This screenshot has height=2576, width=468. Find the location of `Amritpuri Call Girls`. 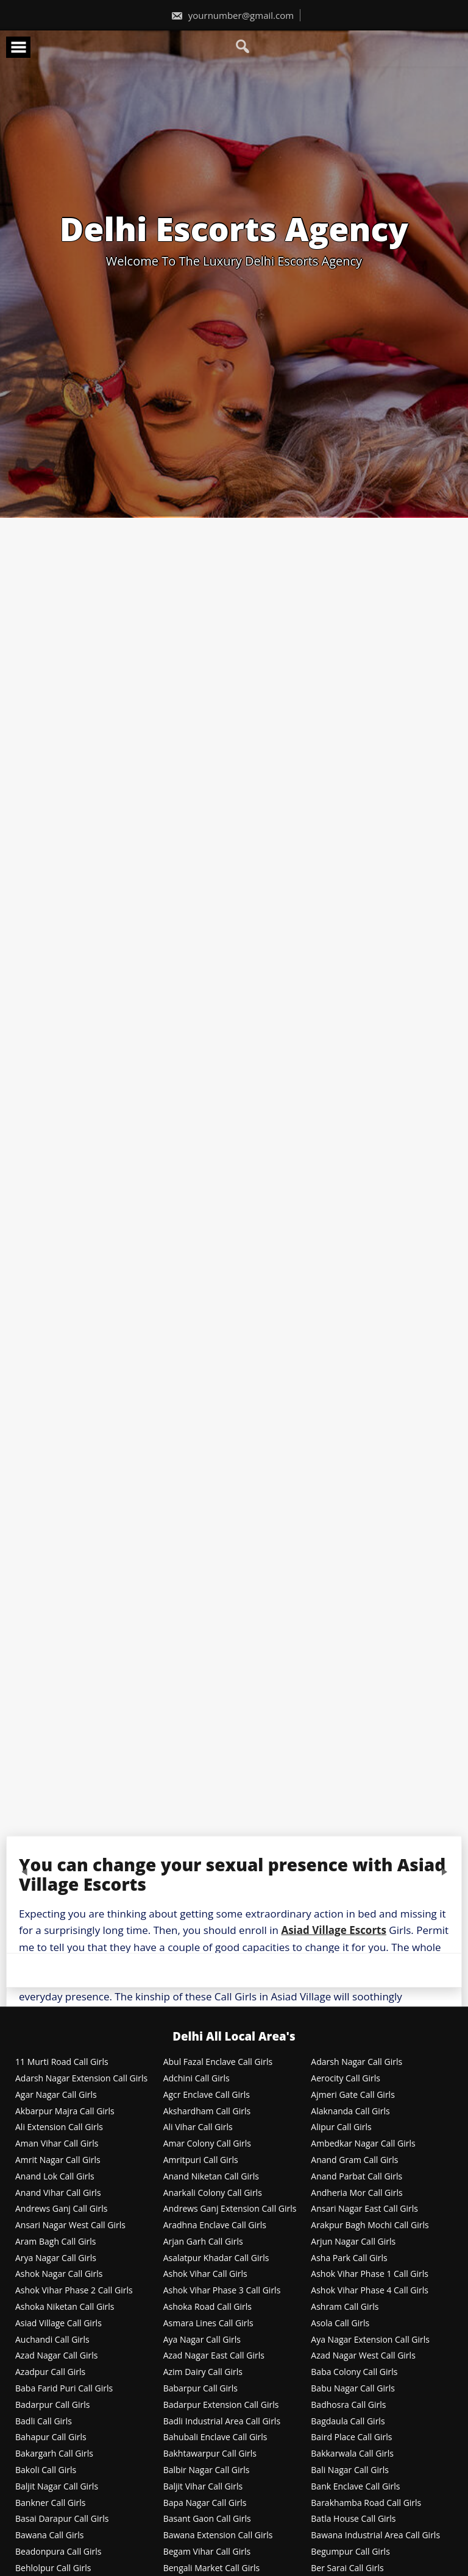

Amritpuri Call Girls is located at coordinates (200, 2160).